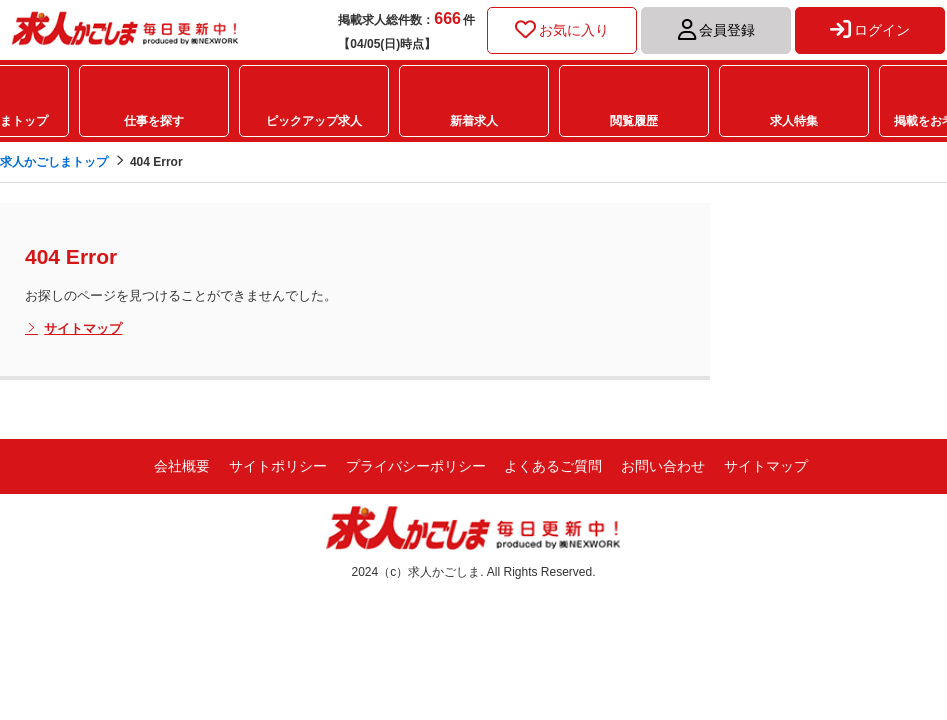 Image resolution: width=947 pixels, height=720 pixels. What do you see at coordinates (553, 466) in the screenshot?
I see `よくあるご質問` at bounding box center [553, 466].